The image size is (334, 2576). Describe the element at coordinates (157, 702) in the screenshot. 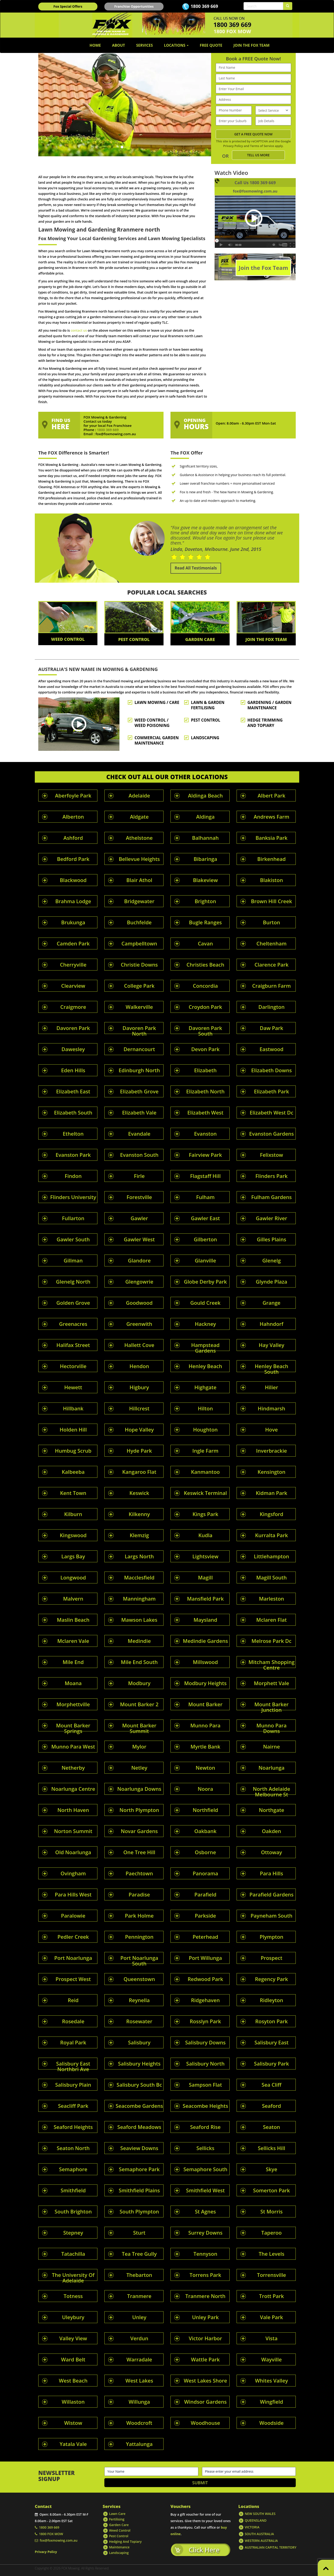

I see `LAWN MOWING / CARE` at that location.